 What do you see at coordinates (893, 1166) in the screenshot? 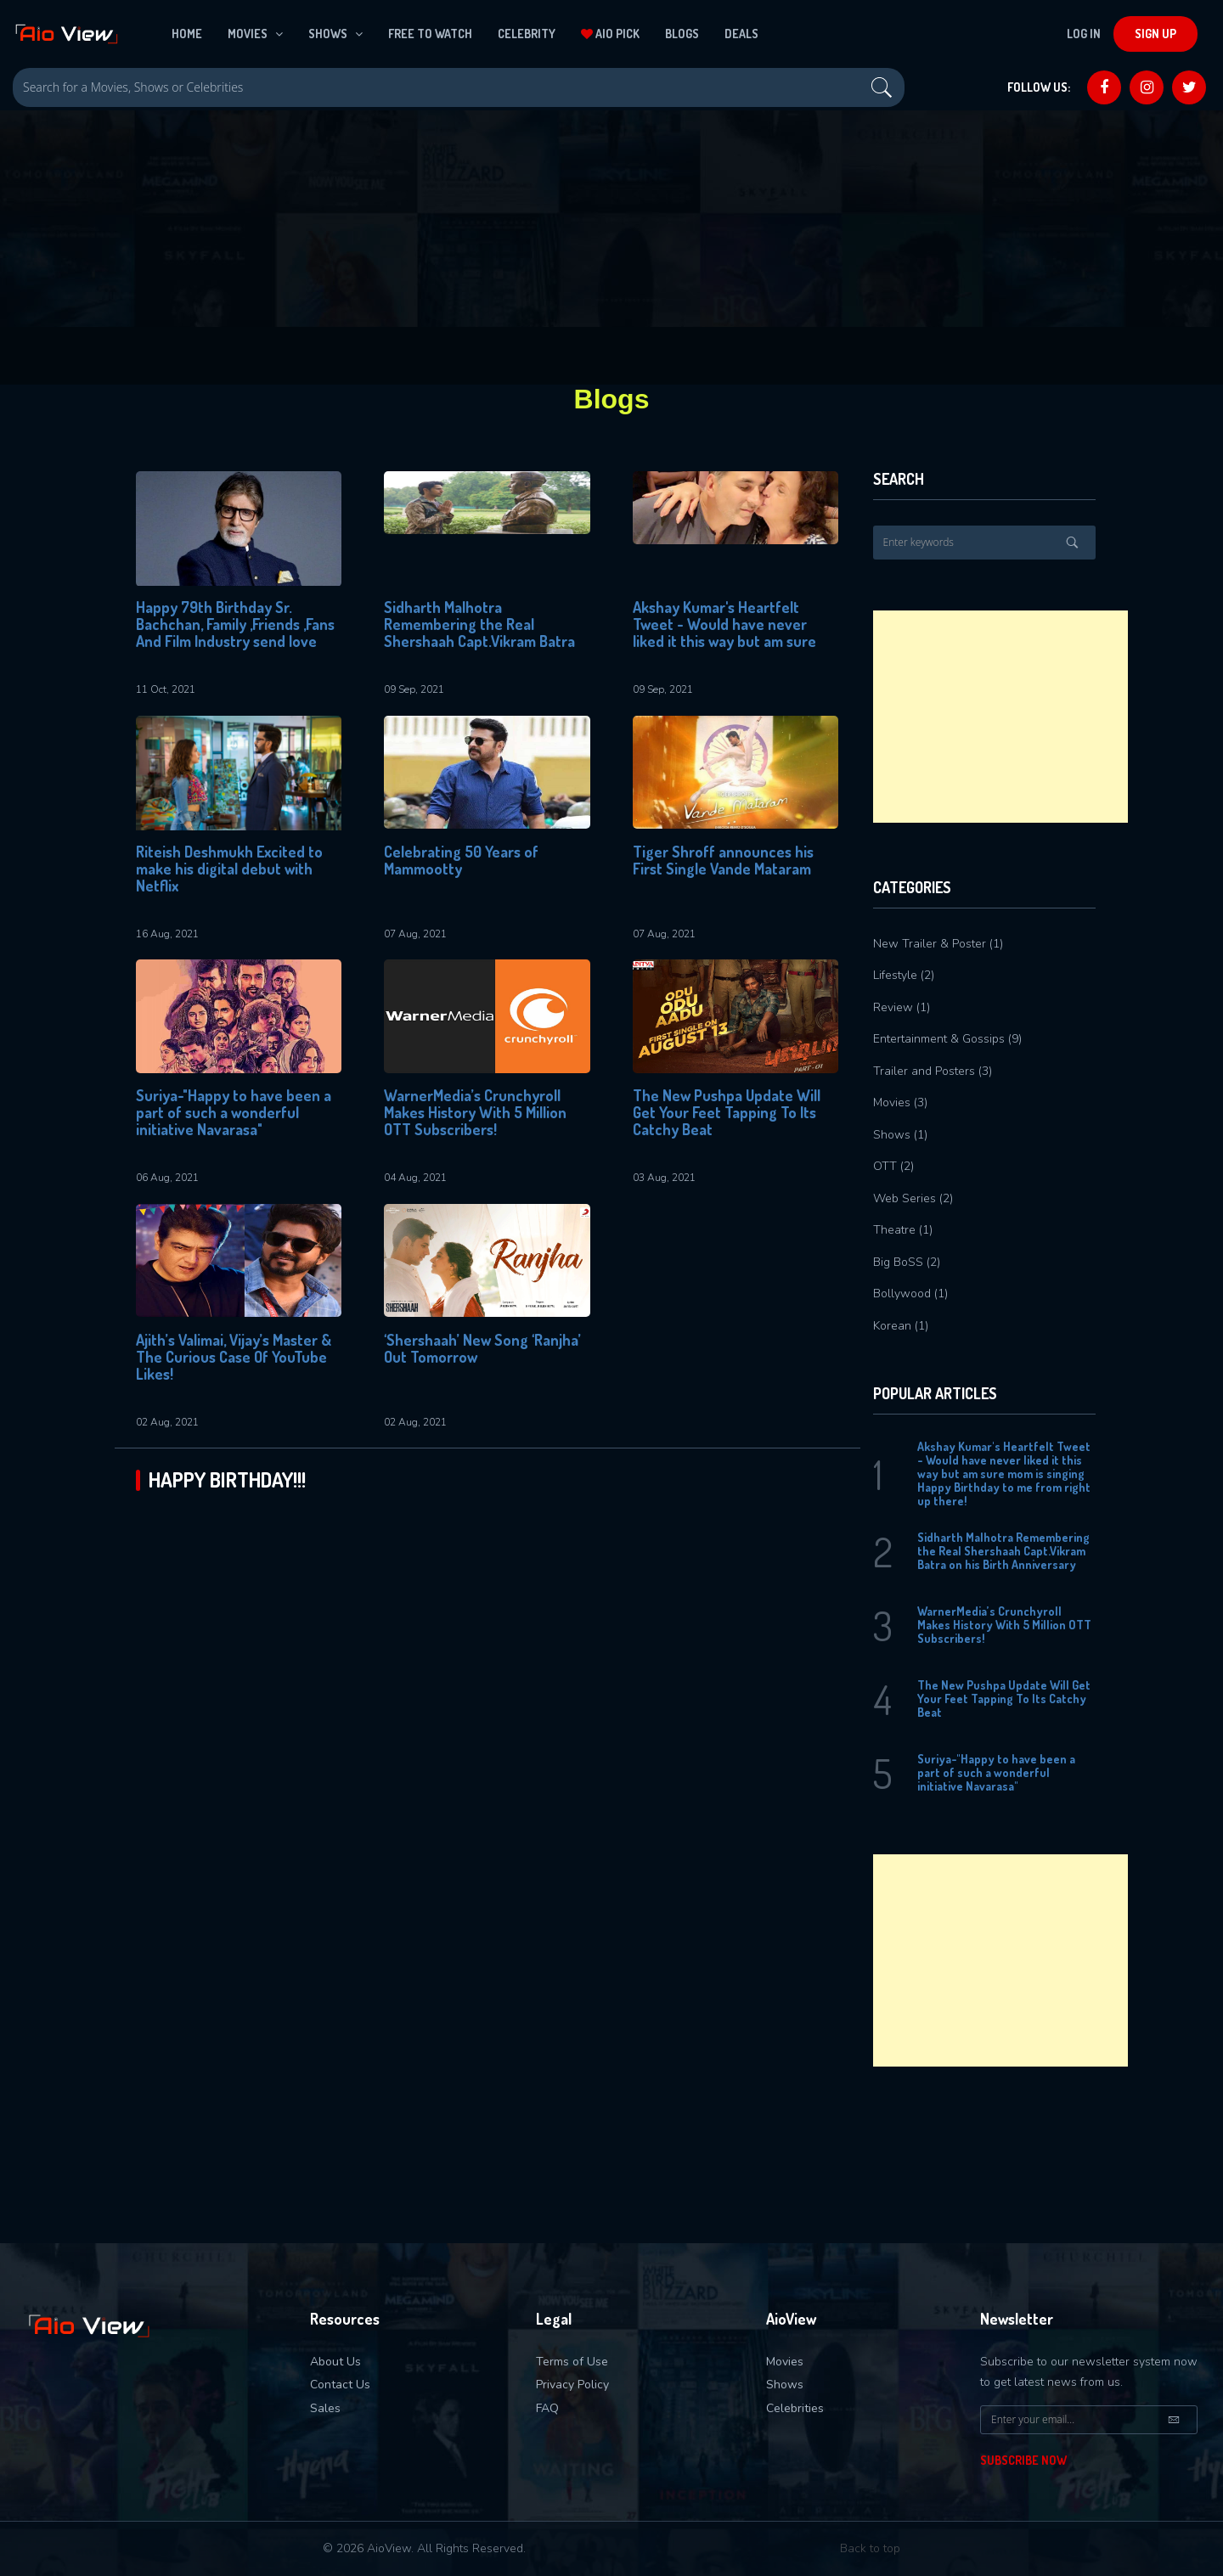
I see `OTT (2)` at bounding box center [893, 1166].